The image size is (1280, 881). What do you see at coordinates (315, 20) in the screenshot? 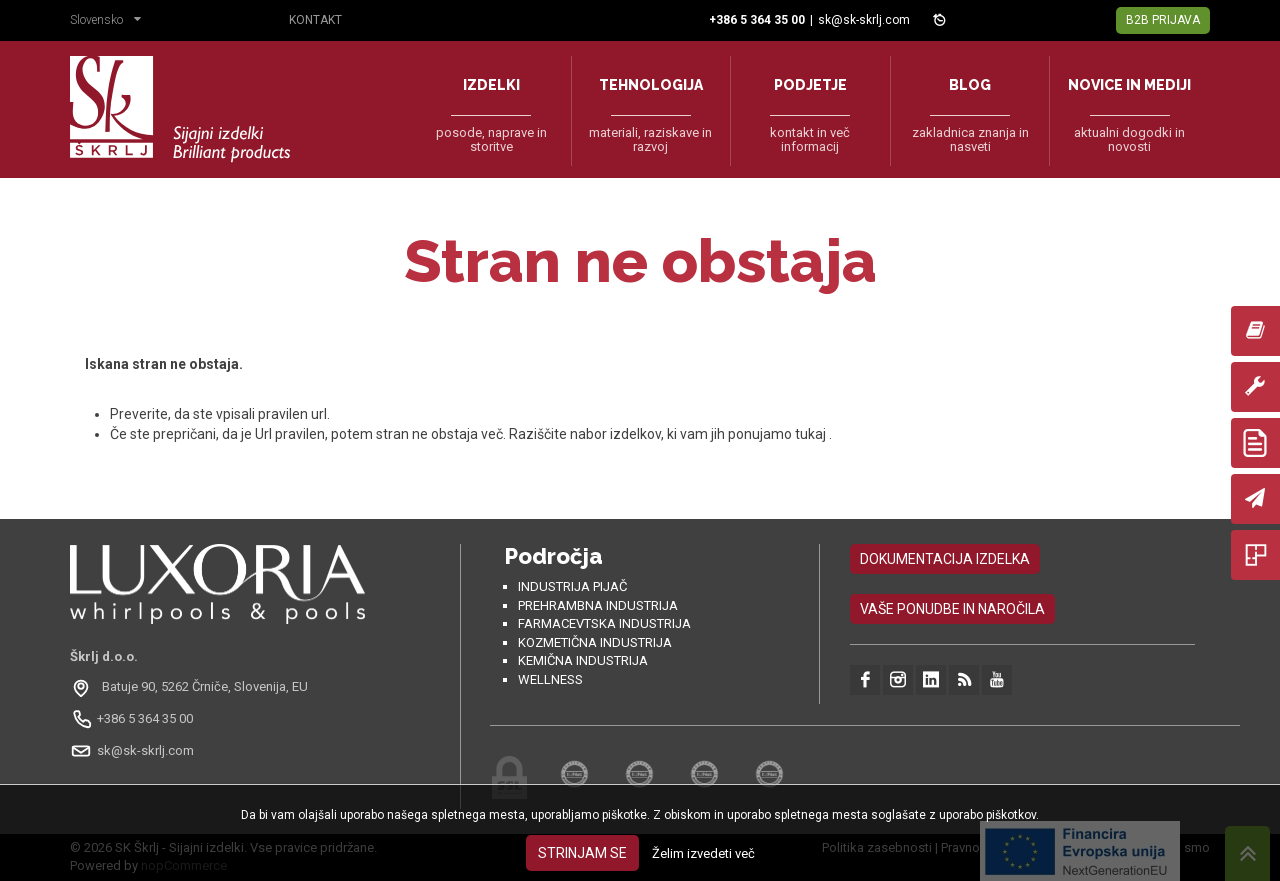
I see `Kontakt` at bounding box center [315, 20].